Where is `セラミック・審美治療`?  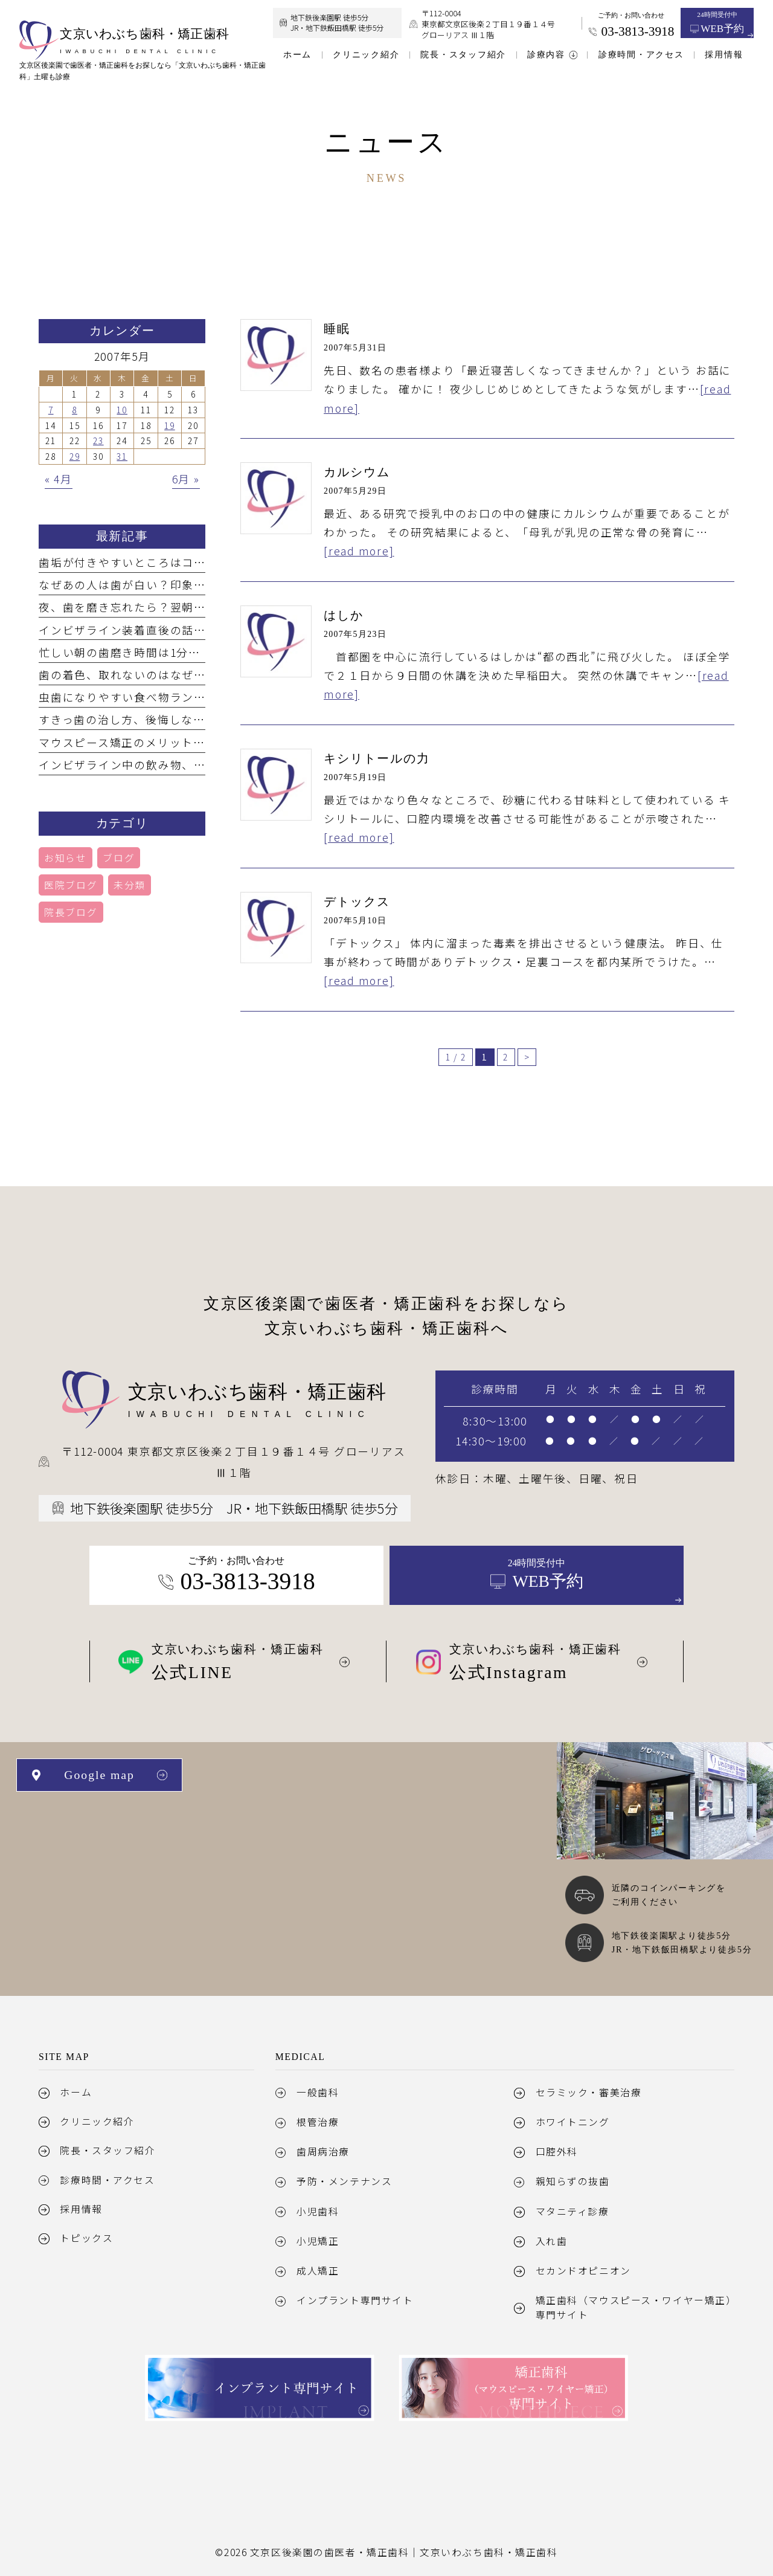
セラミック・審美治療 is located at coordinates (589, 2092).